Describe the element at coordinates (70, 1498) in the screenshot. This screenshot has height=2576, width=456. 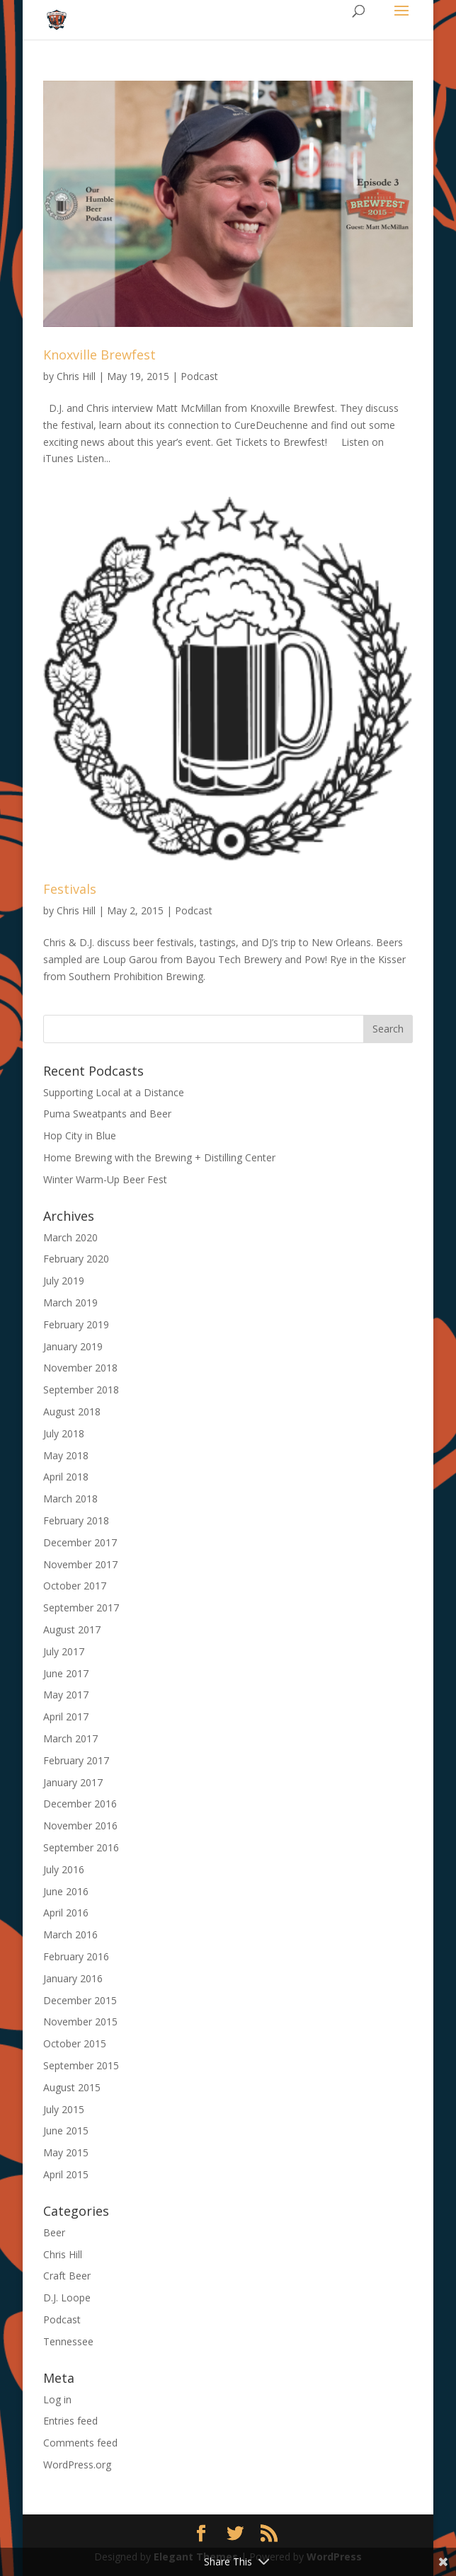
I see `March 2018` at that location.